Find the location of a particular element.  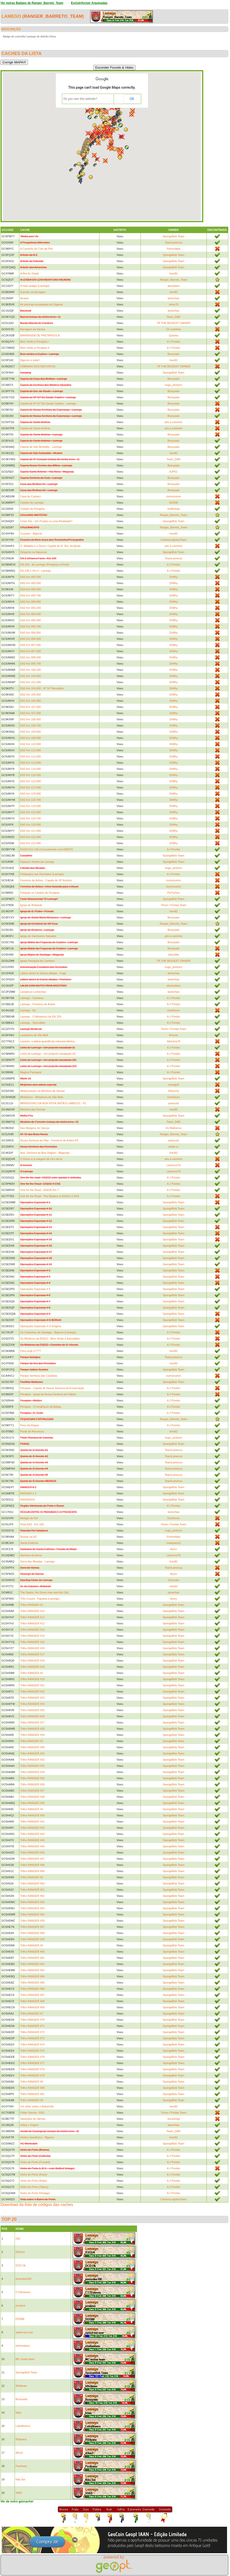

Timon i Pumba Team is located at coordinates (173, 905).